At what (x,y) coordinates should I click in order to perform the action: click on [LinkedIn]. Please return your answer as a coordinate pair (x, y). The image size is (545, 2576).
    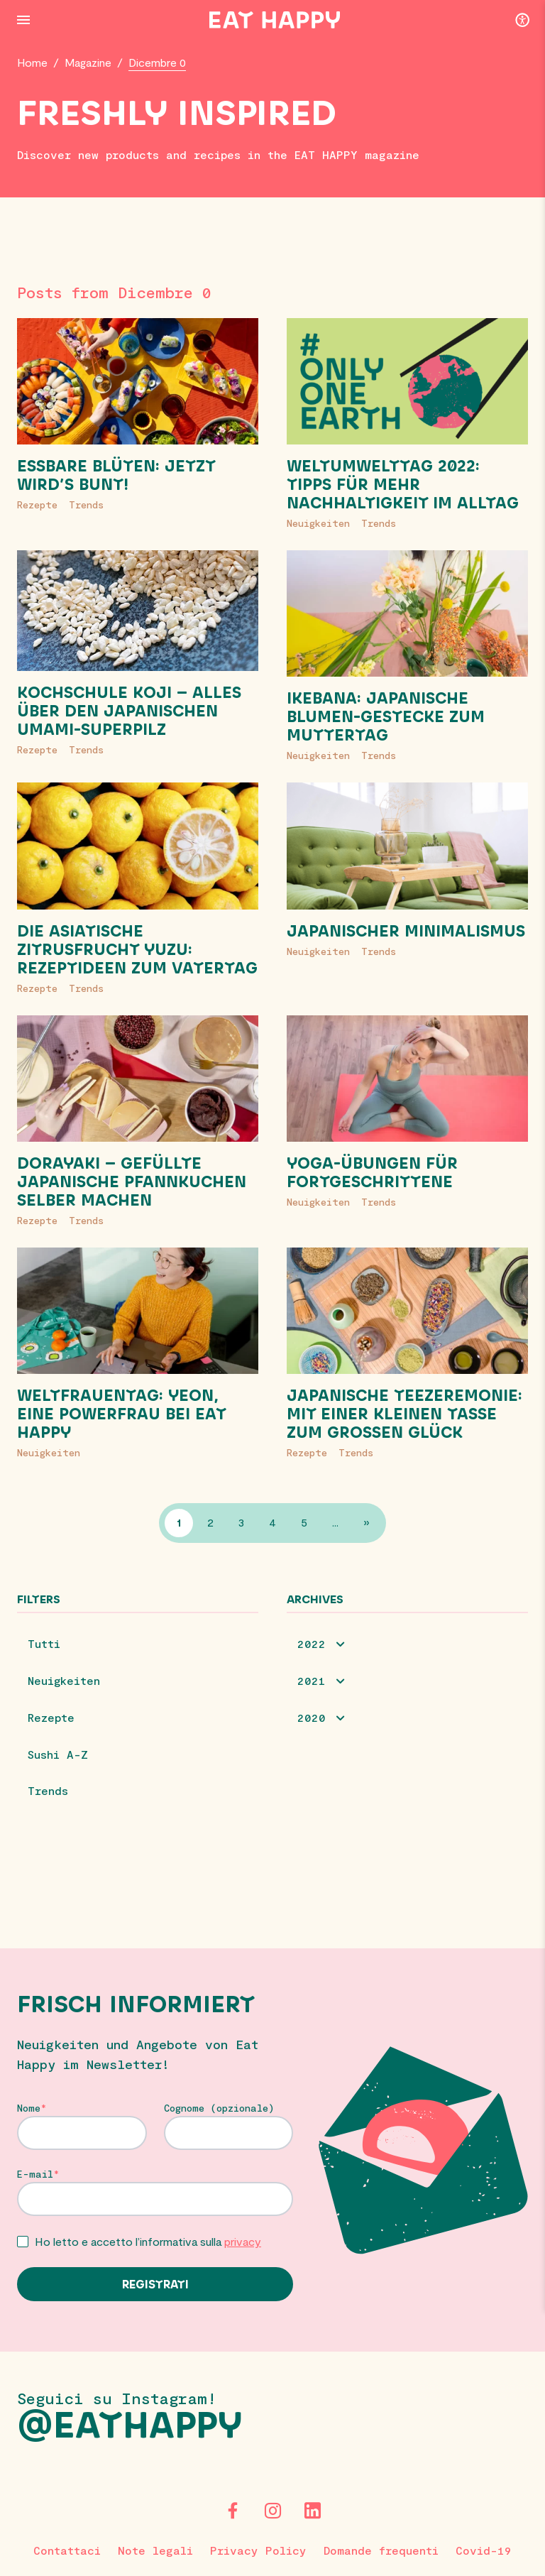
    Looking at the image, I should click on (312, 2510).